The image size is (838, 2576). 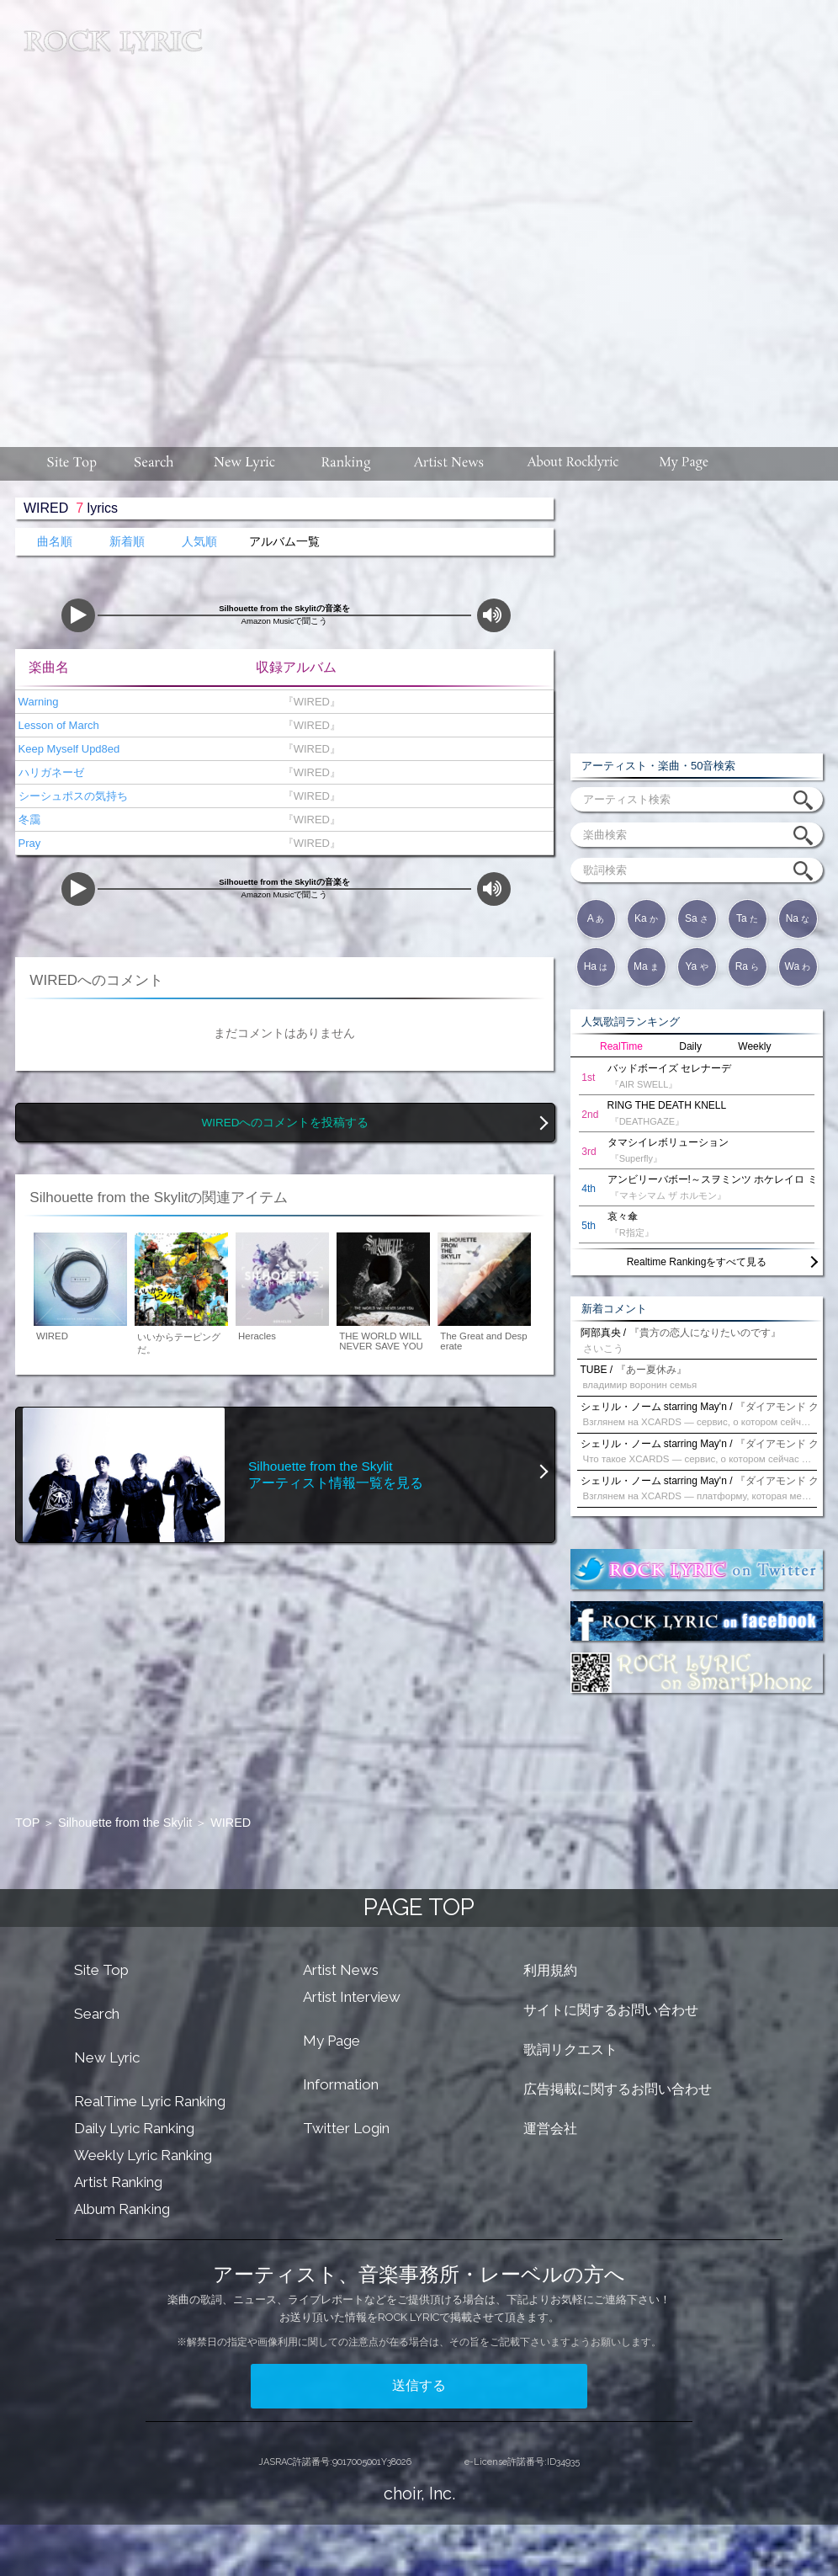 What do you see at coordinates (754, 1046) in the screenshot?
I see `Weekly` at bounding box center [754, 1046].